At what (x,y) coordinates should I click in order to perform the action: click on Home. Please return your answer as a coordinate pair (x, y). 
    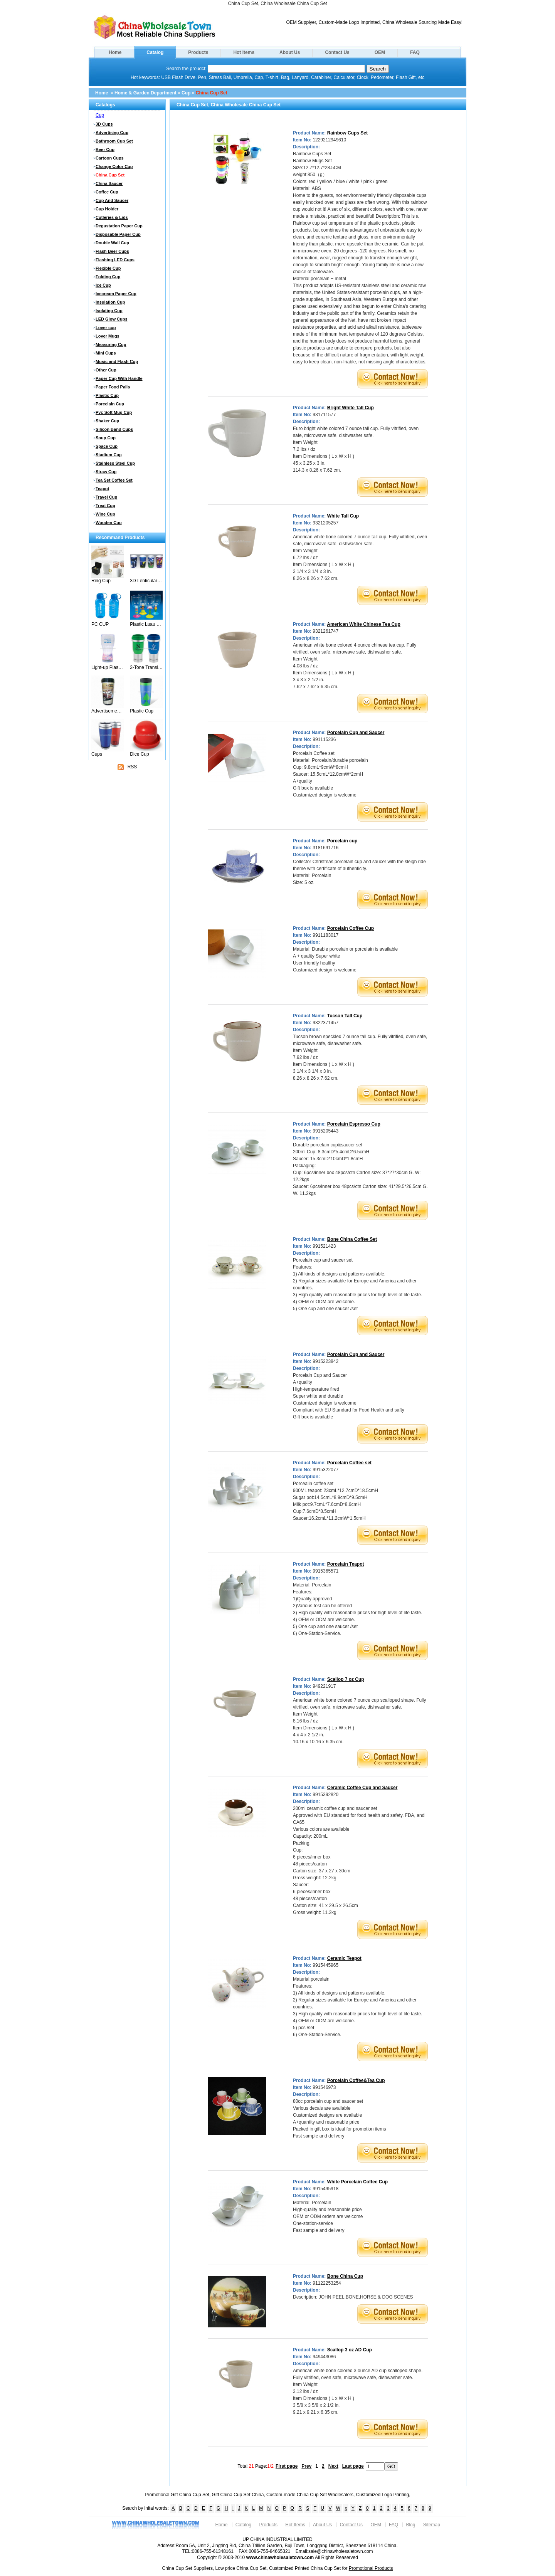
    Looking at the image, I should click on (115, 52).